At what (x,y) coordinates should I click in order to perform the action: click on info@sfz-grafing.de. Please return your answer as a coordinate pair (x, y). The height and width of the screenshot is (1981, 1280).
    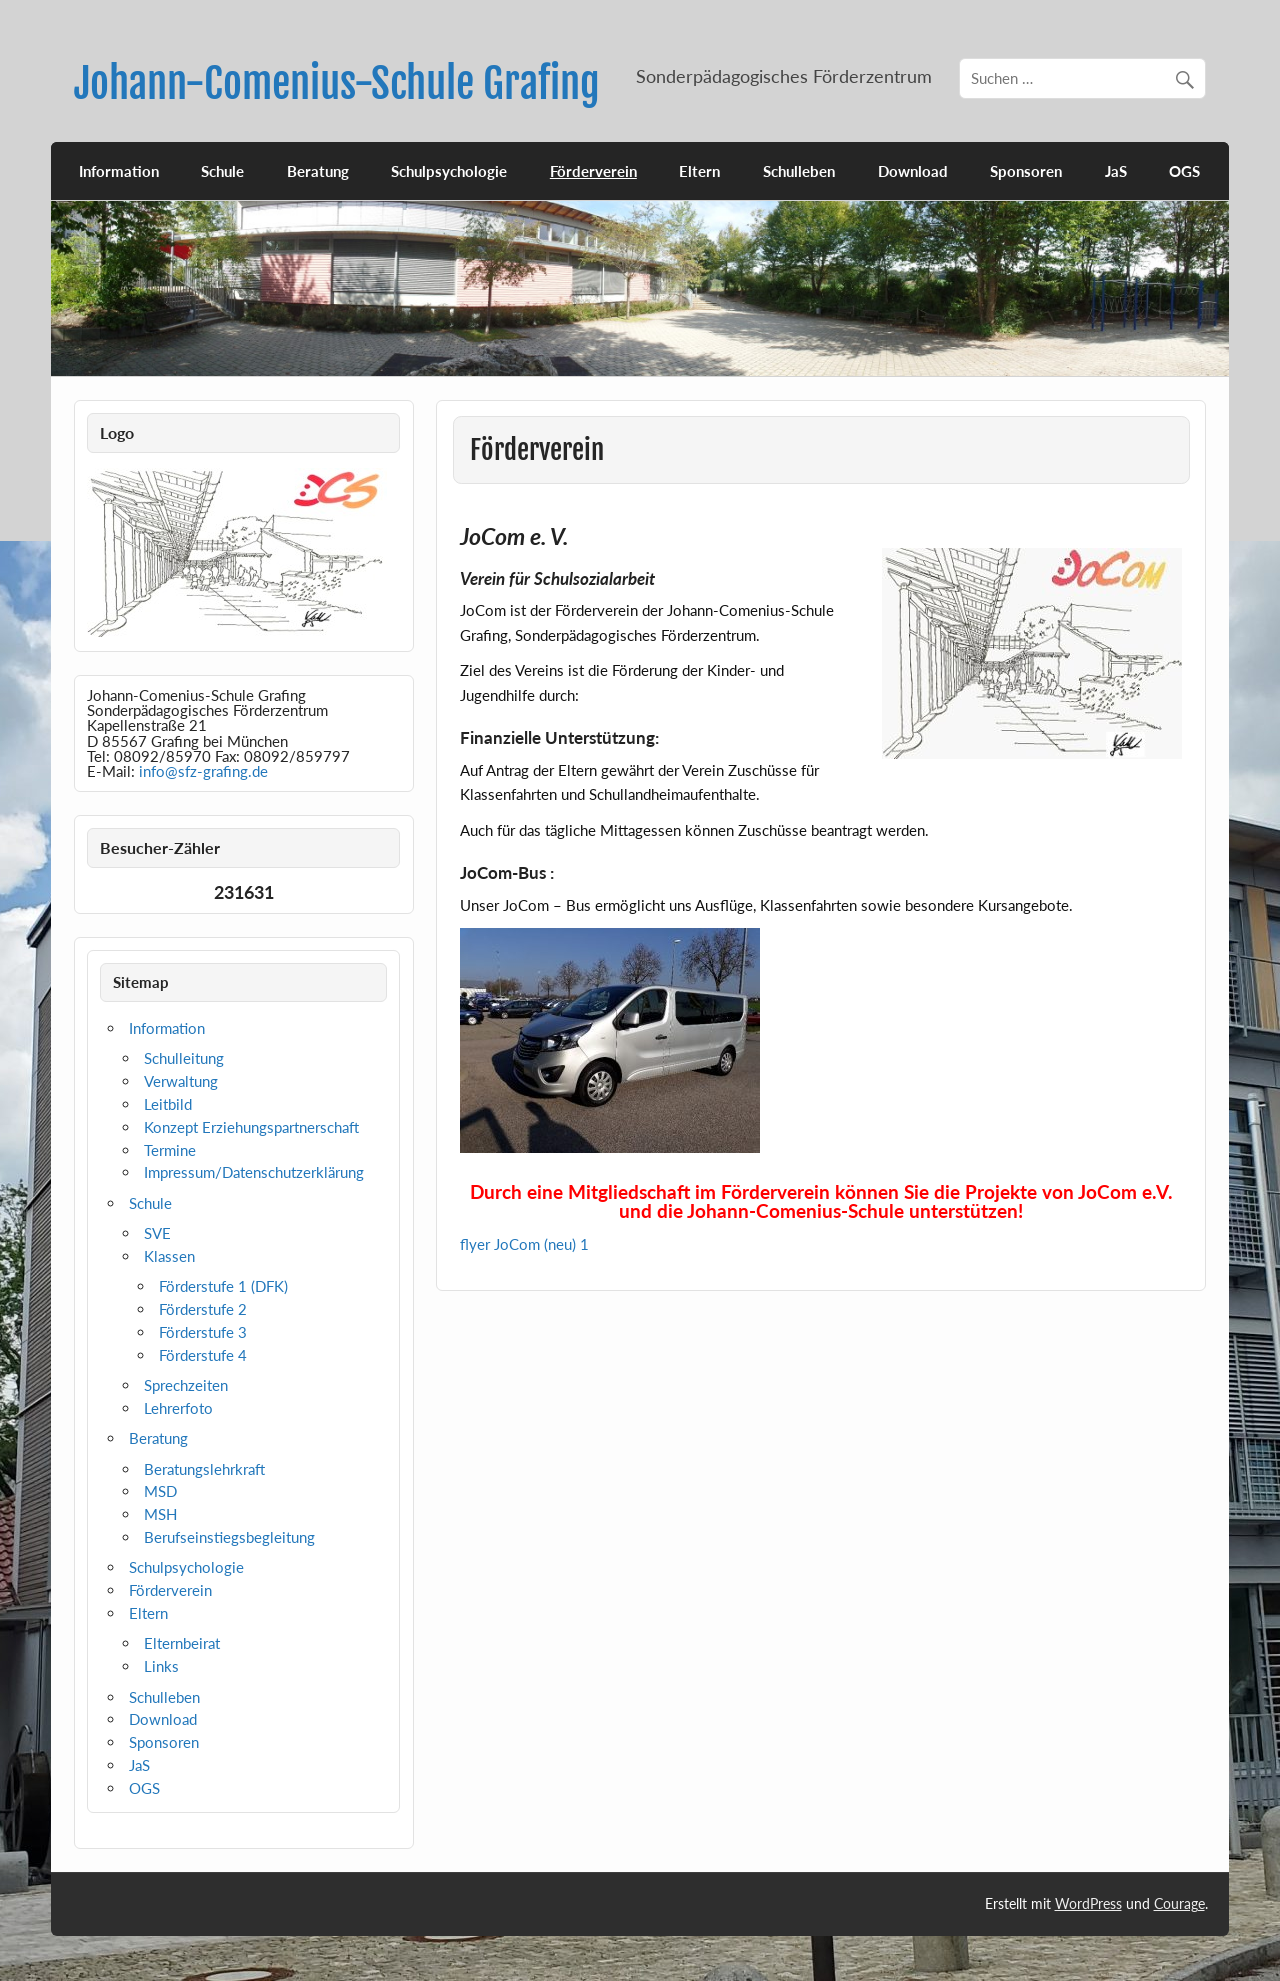
    Looking at the image, I should click on (203, 771).